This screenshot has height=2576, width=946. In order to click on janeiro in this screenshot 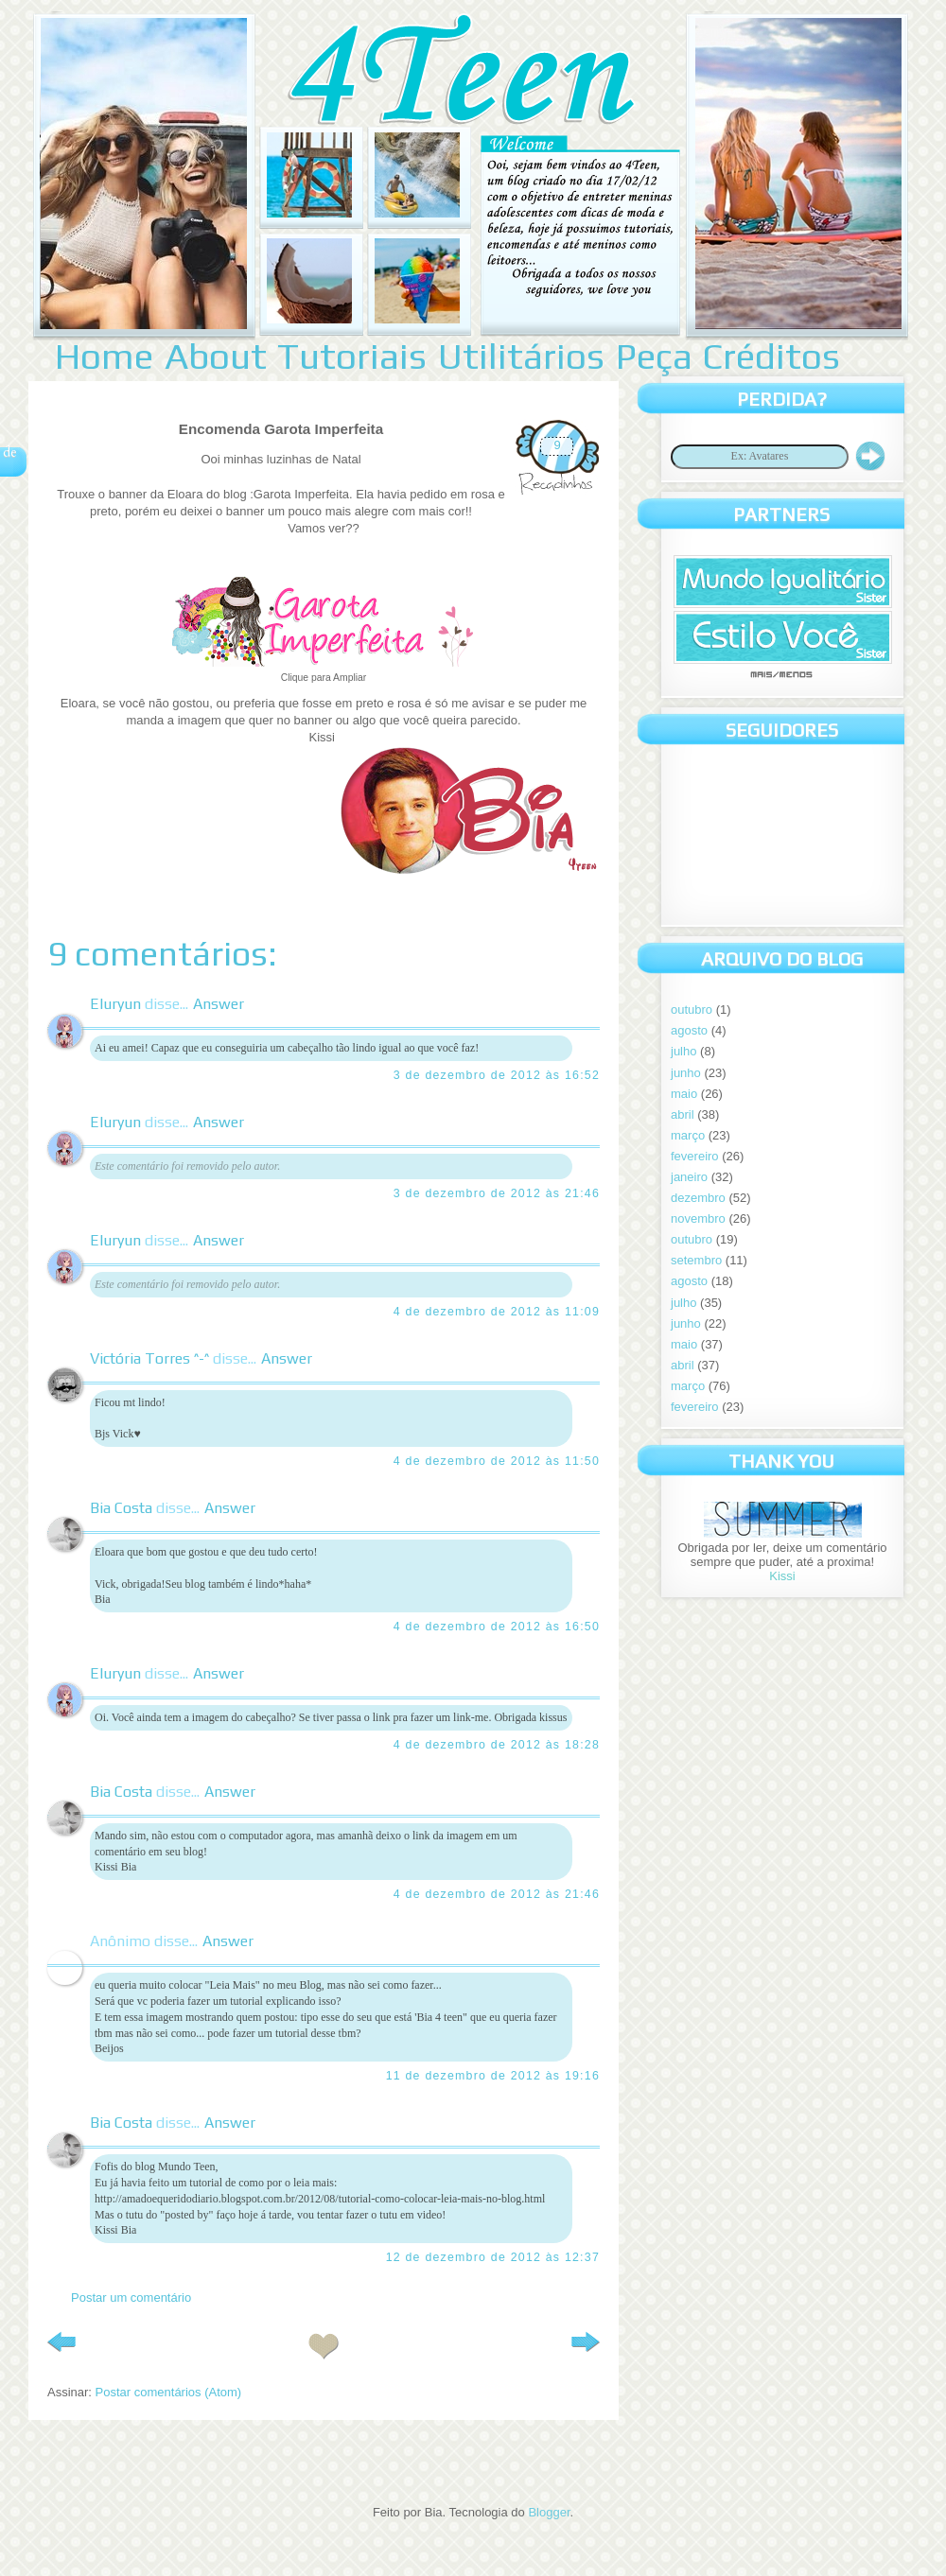, I will do `click(689, 1177)`.